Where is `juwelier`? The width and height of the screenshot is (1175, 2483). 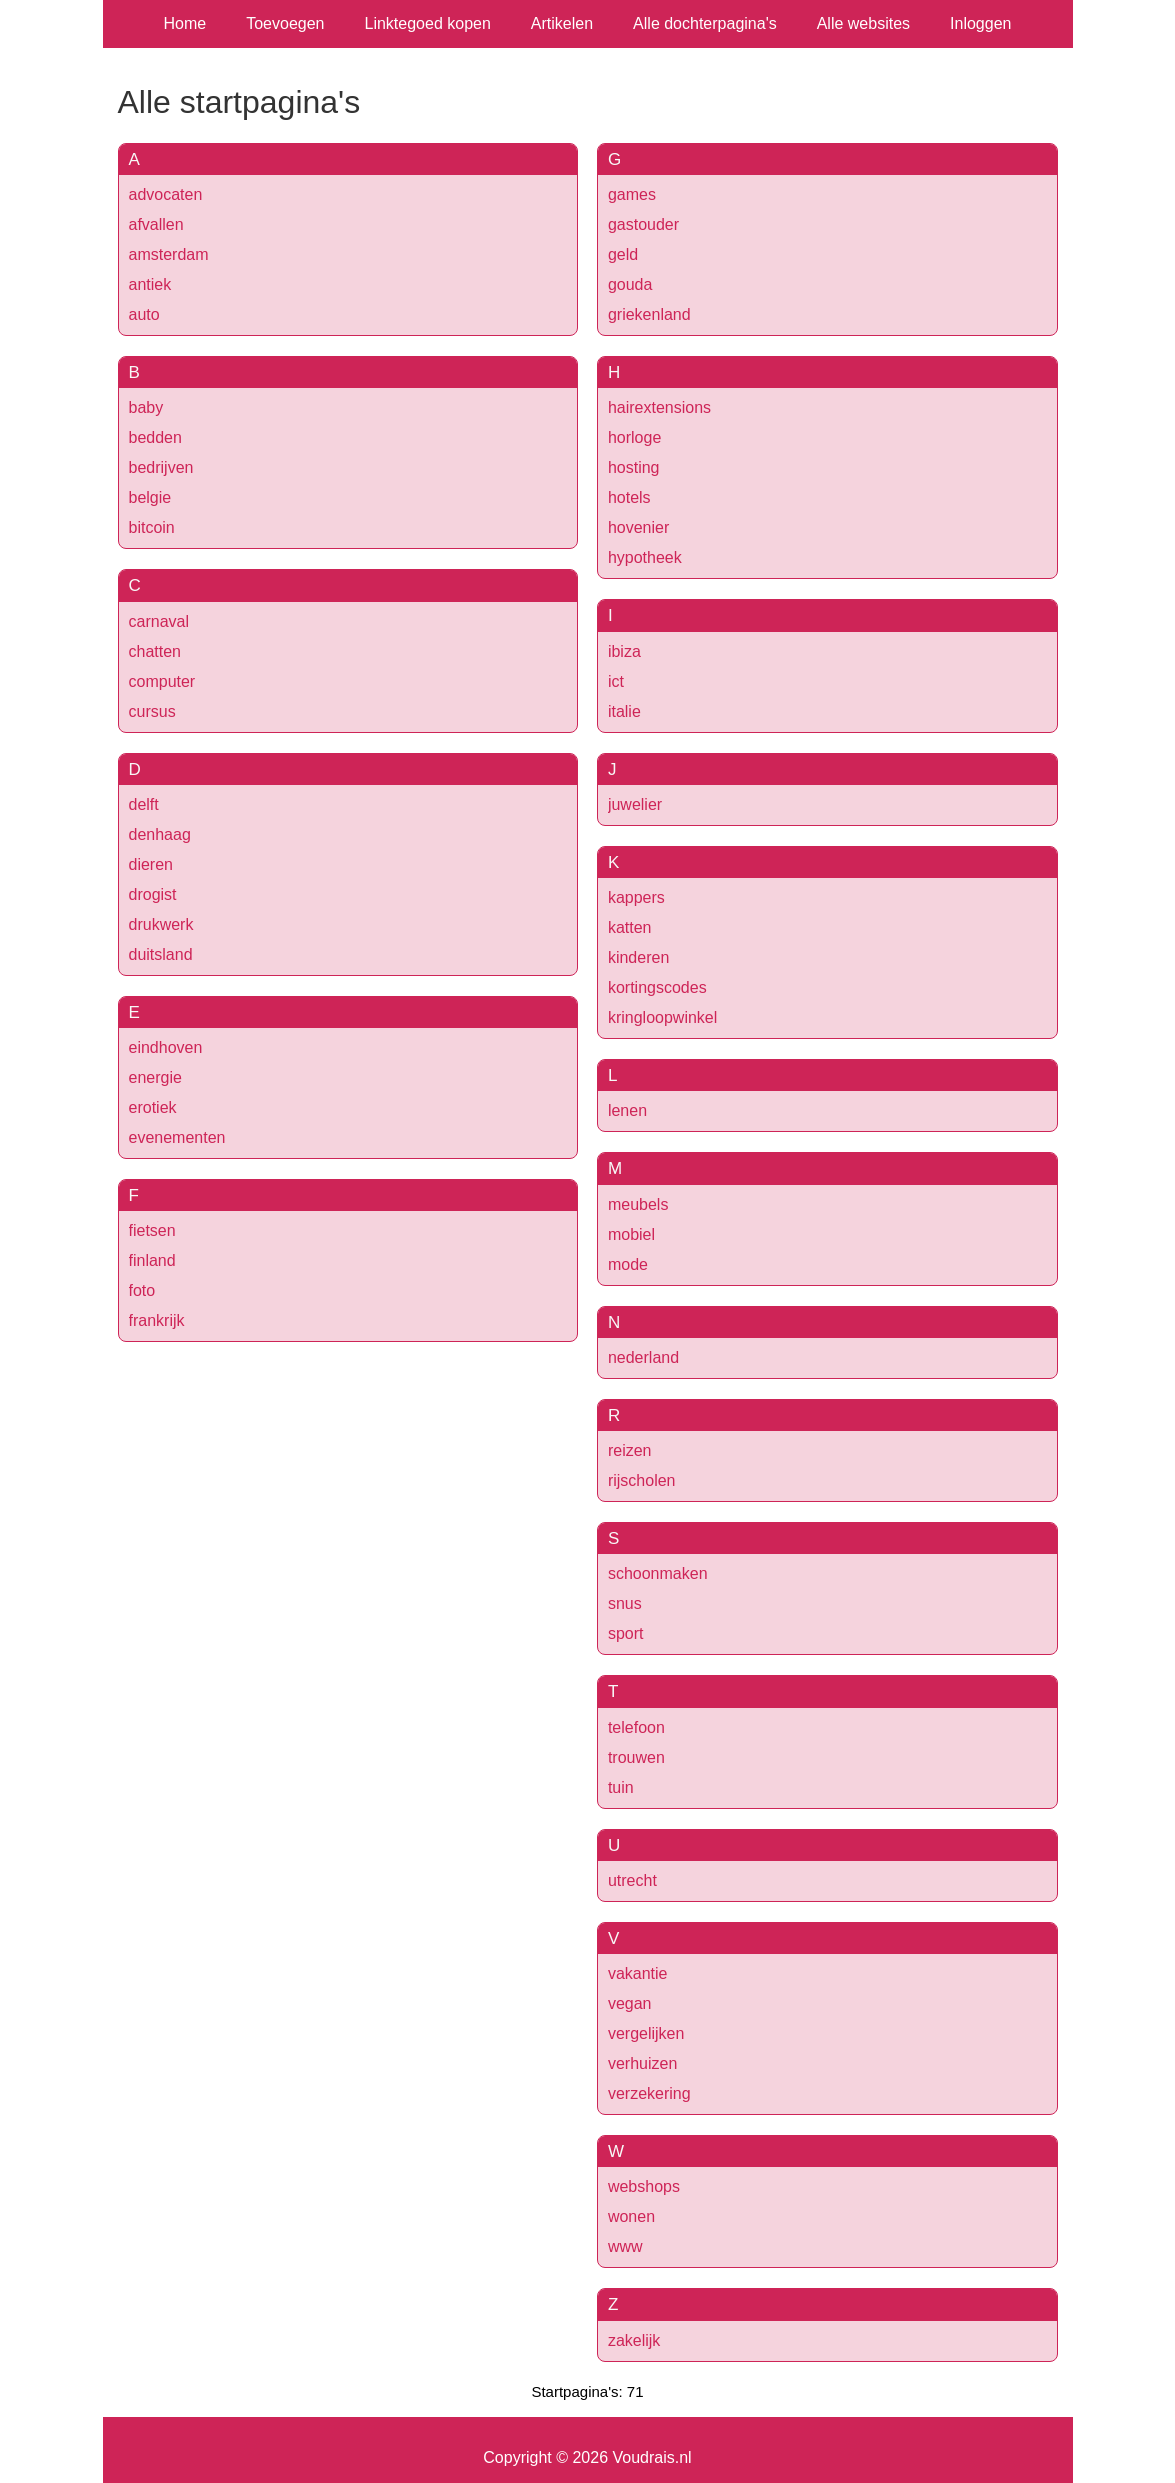 juwelier is located at coordinates (635, 804).